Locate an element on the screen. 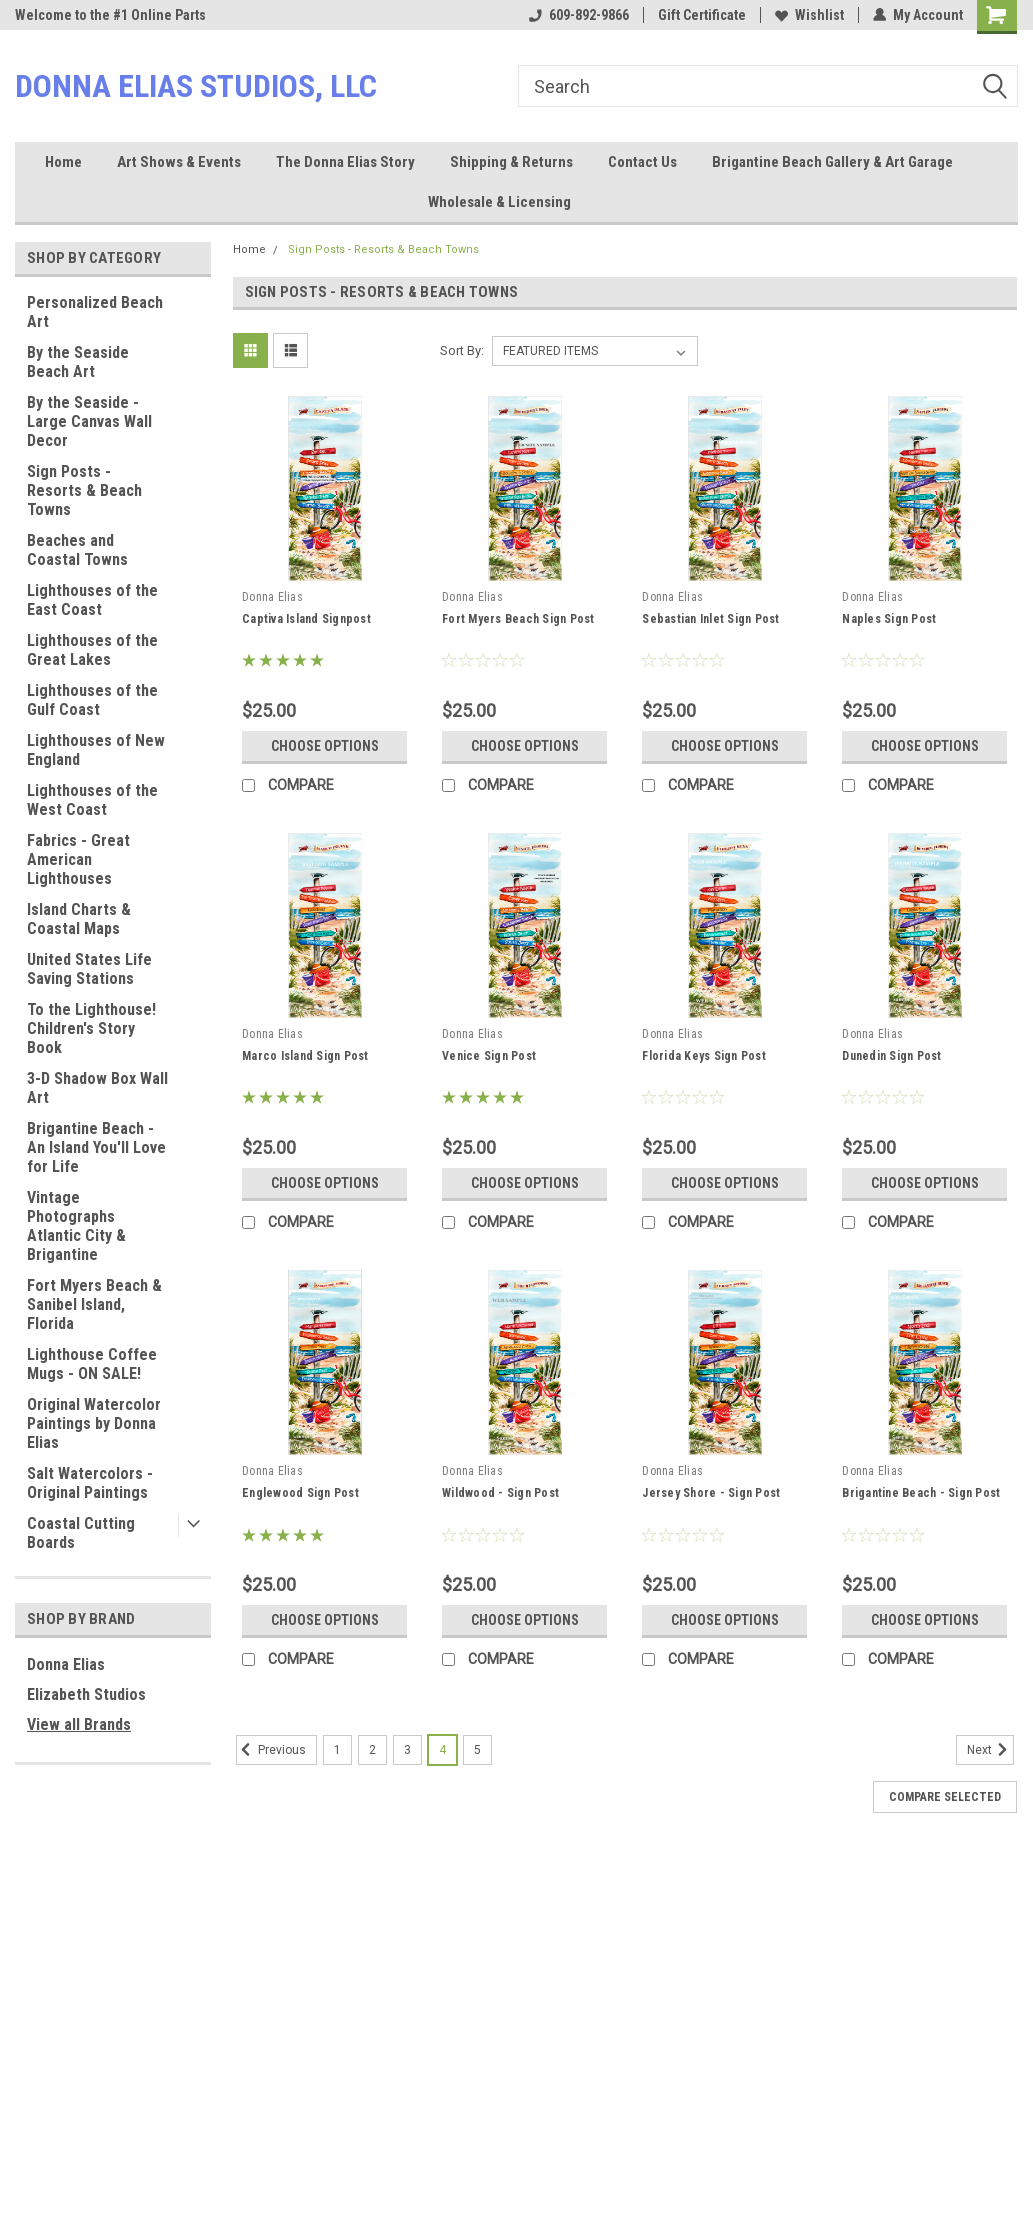 This screenshot has width=1033, height=2217. Fort Myers Beach Sign Post is located at coordinates (518, 619).